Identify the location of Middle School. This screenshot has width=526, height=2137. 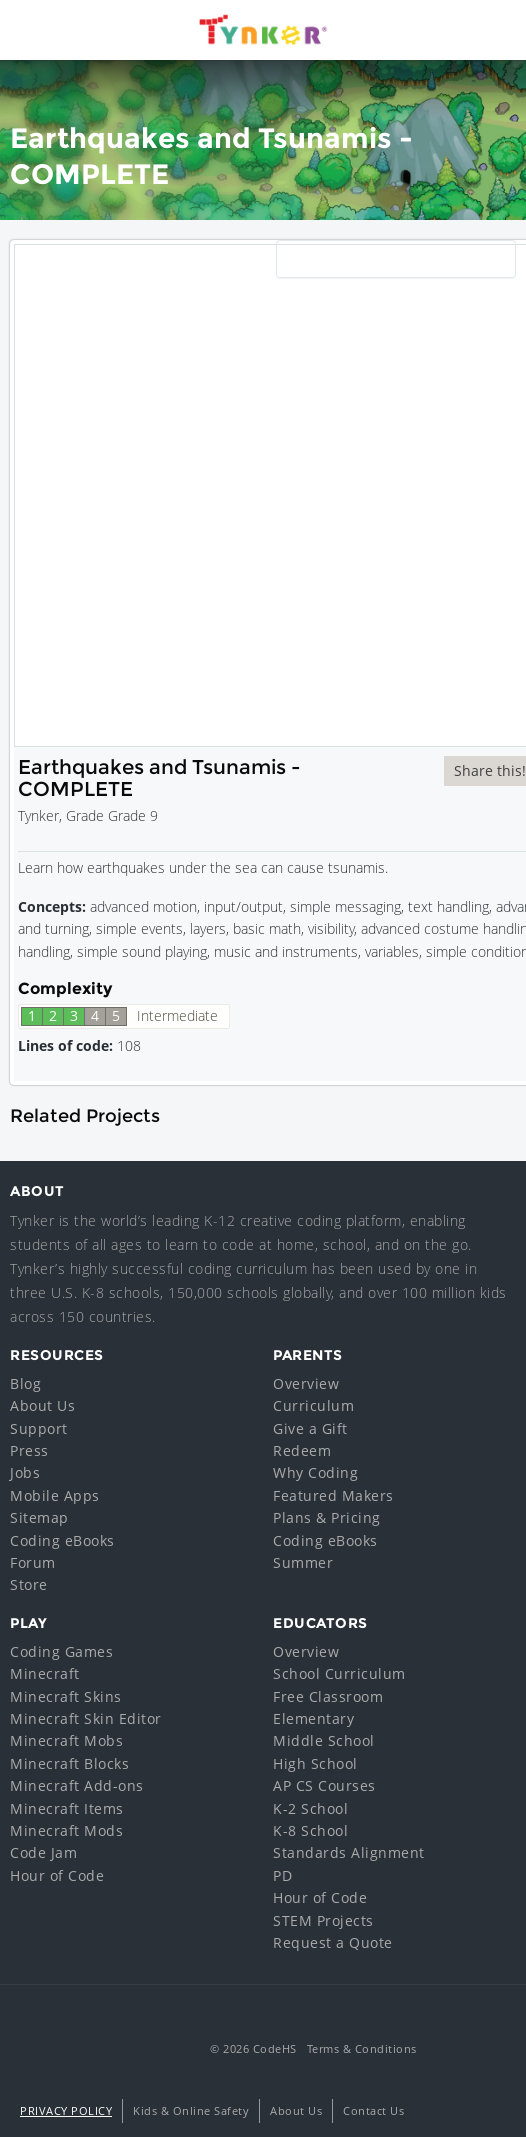
(324, 1740).